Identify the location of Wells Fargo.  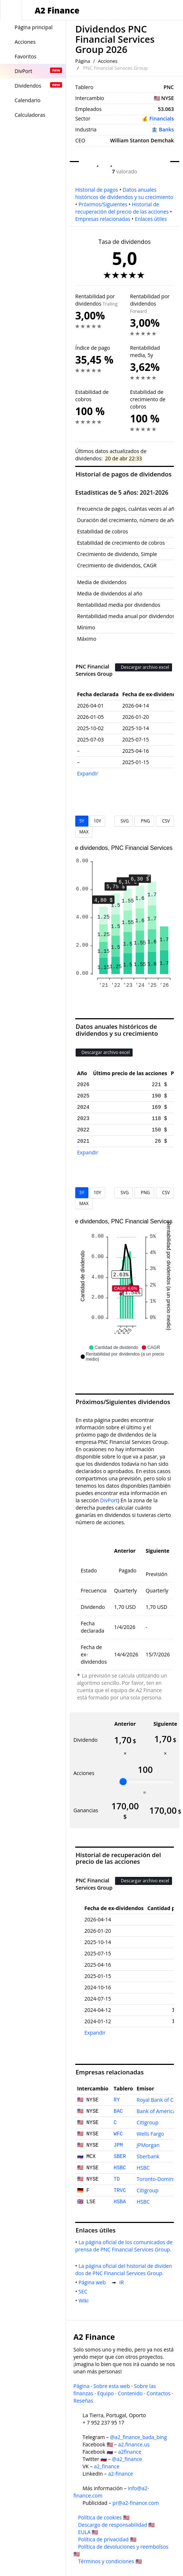
(150, 2133).